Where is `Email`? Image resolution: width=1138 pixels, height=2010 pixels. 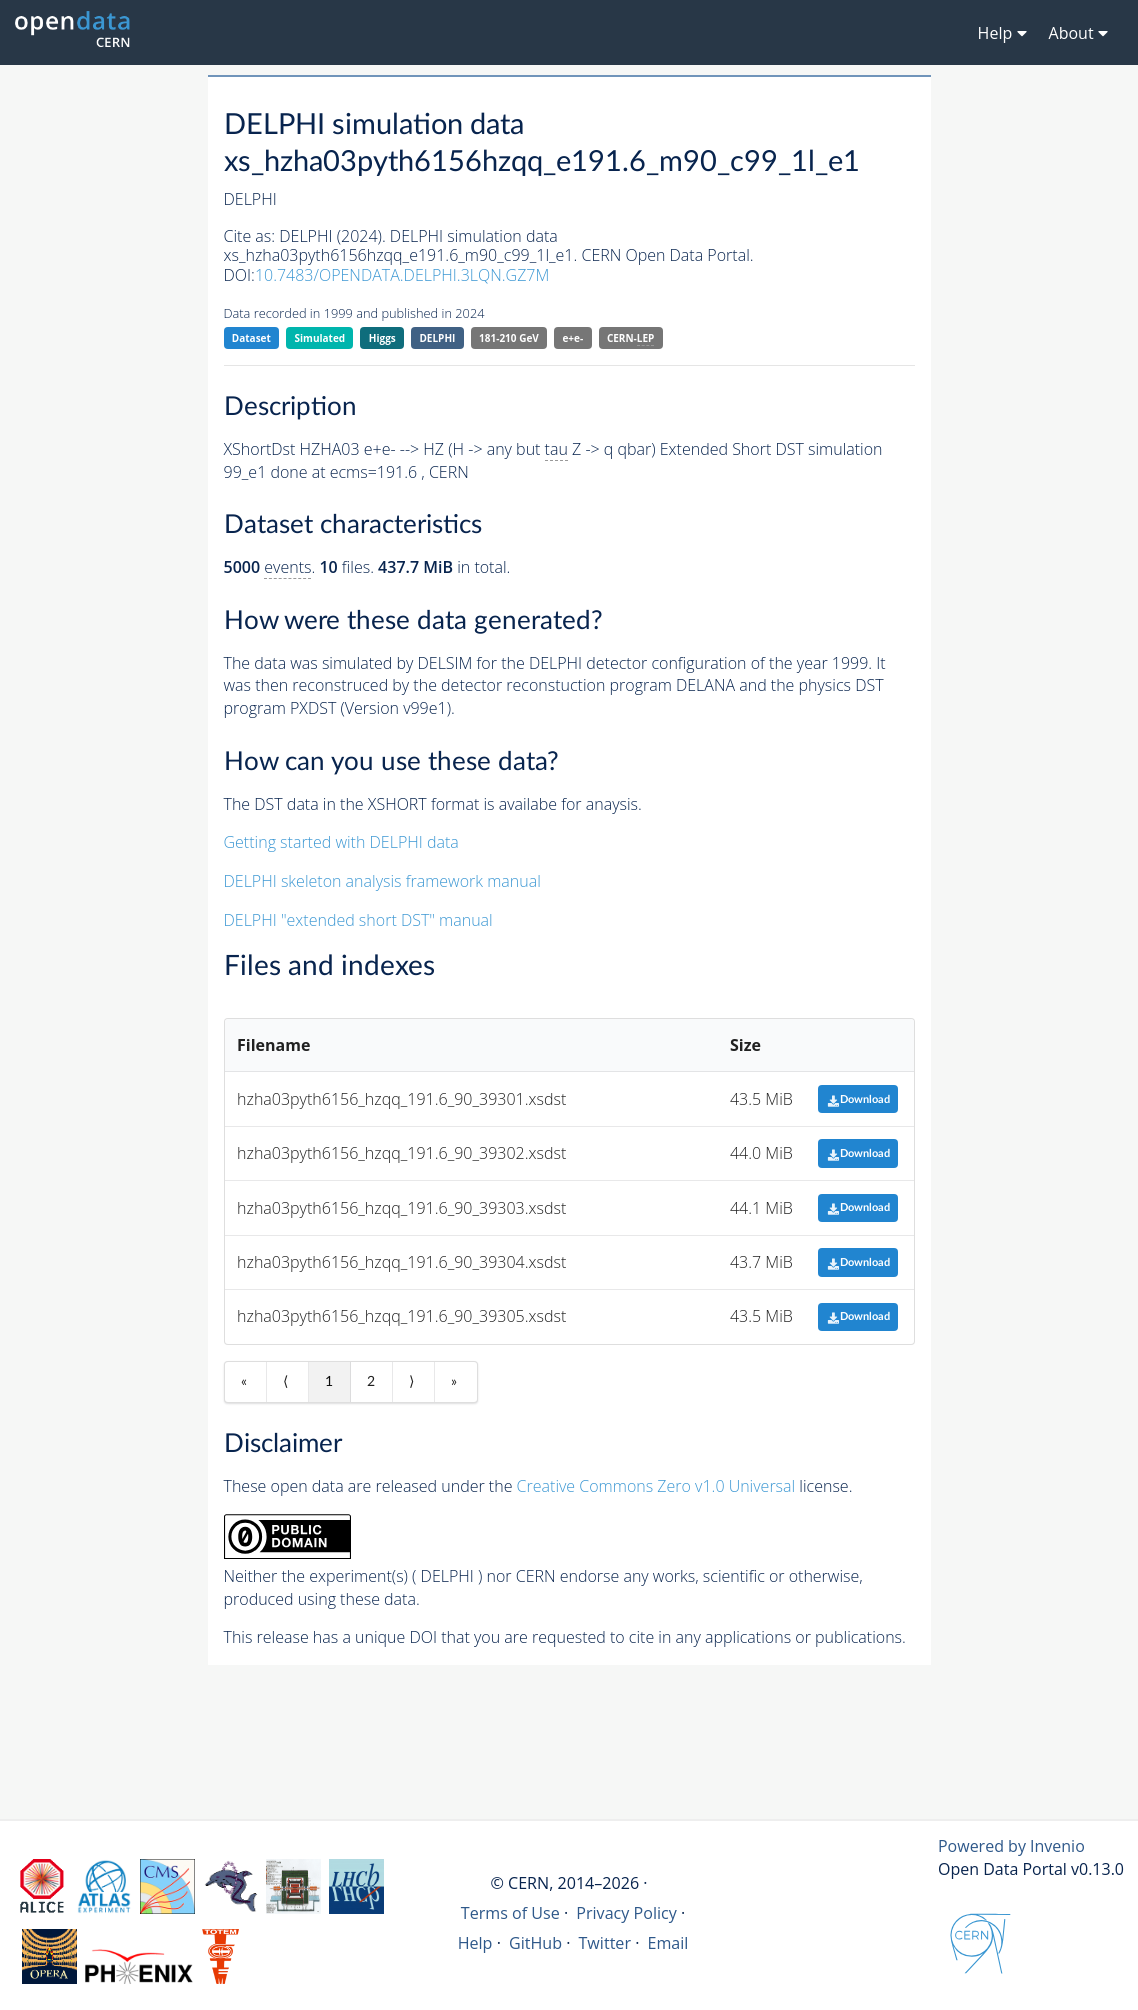
Email is located at coordinates (667, 1943).